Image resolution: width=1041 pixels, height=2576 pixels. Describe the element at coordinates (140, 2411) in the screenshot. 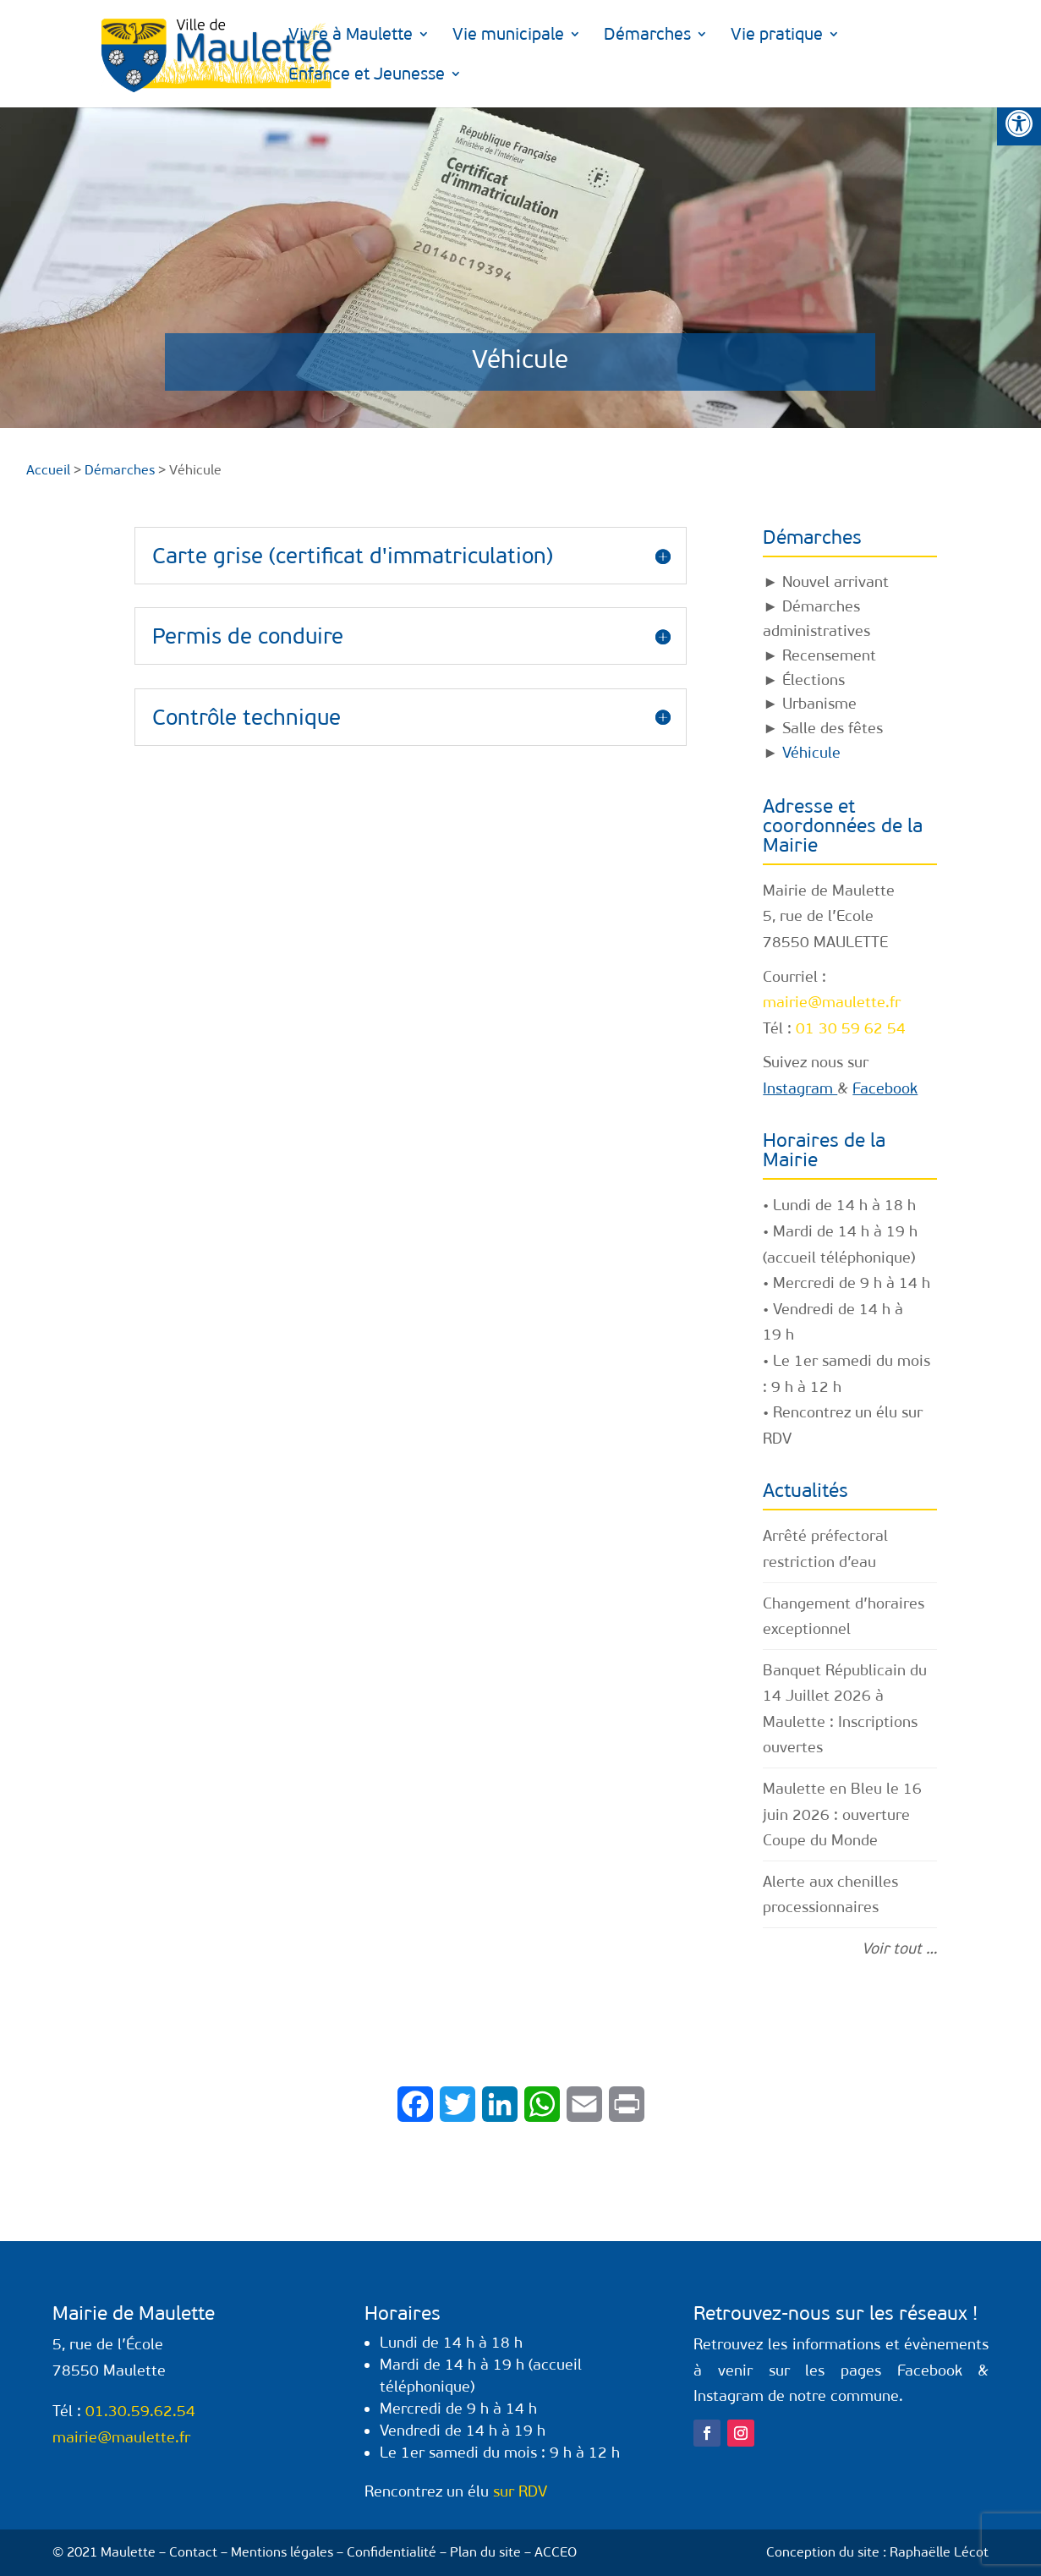

I see `01.30.59.62.54` at that location.